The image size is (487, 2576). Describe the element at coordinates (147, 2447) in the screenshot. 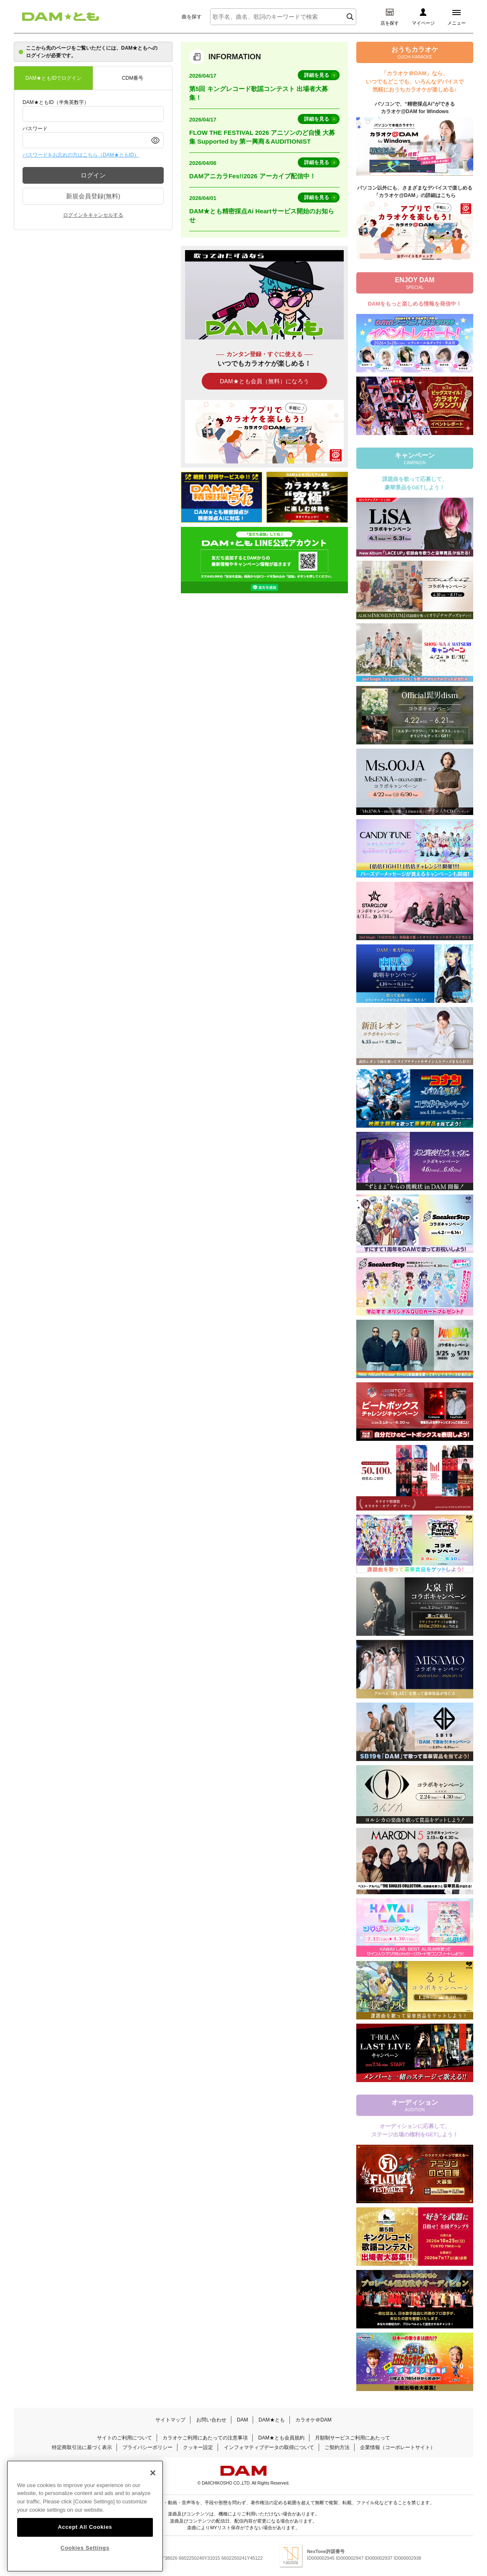

I see `プライバシーポリシー` at that location.